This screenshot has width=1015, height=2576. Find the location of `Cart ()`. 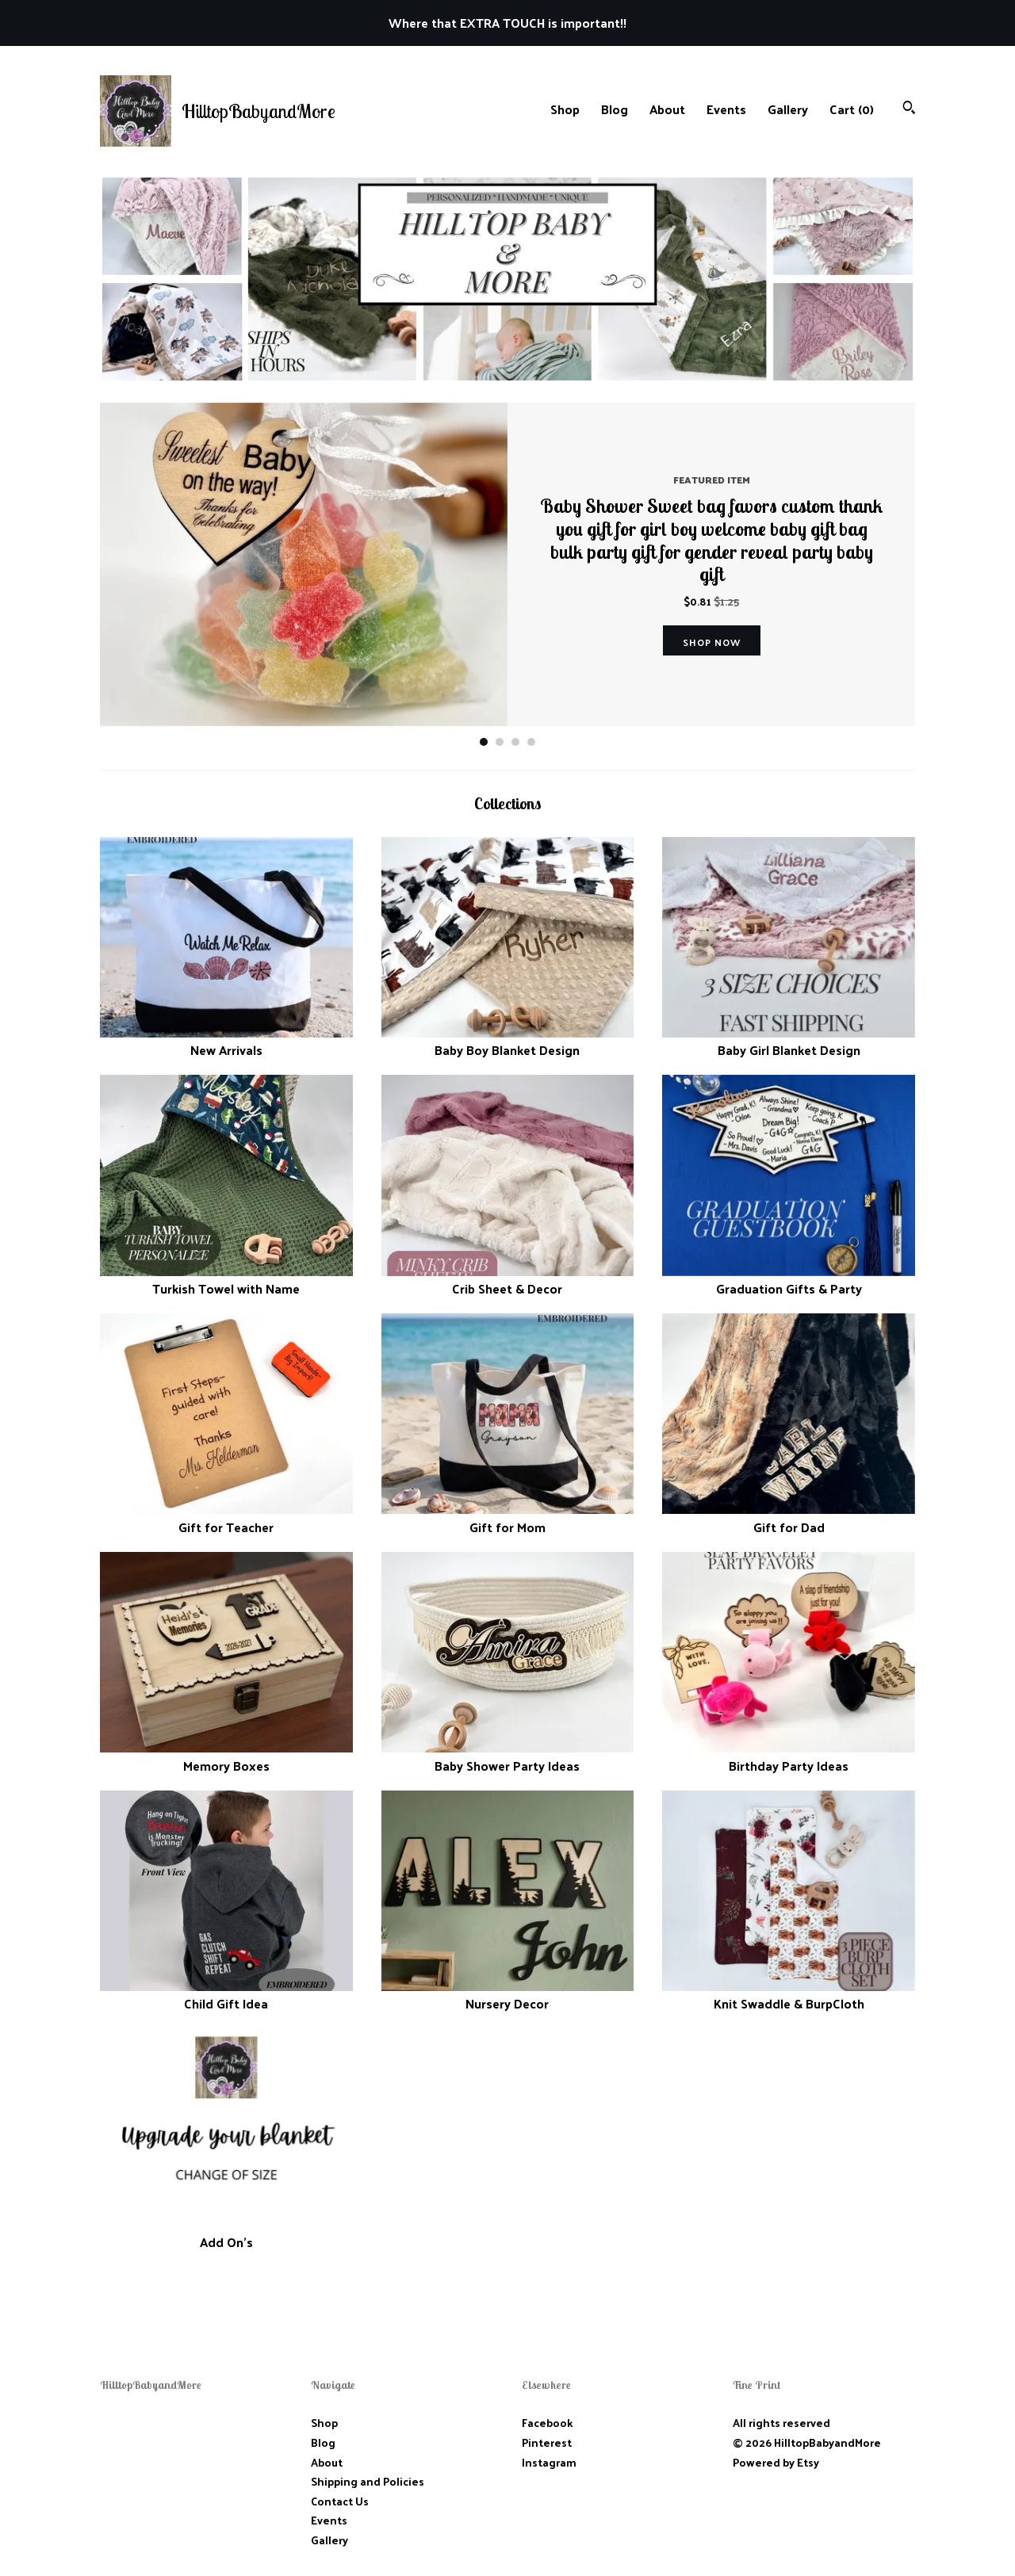

Cart () is located at coordinates (851, 108).